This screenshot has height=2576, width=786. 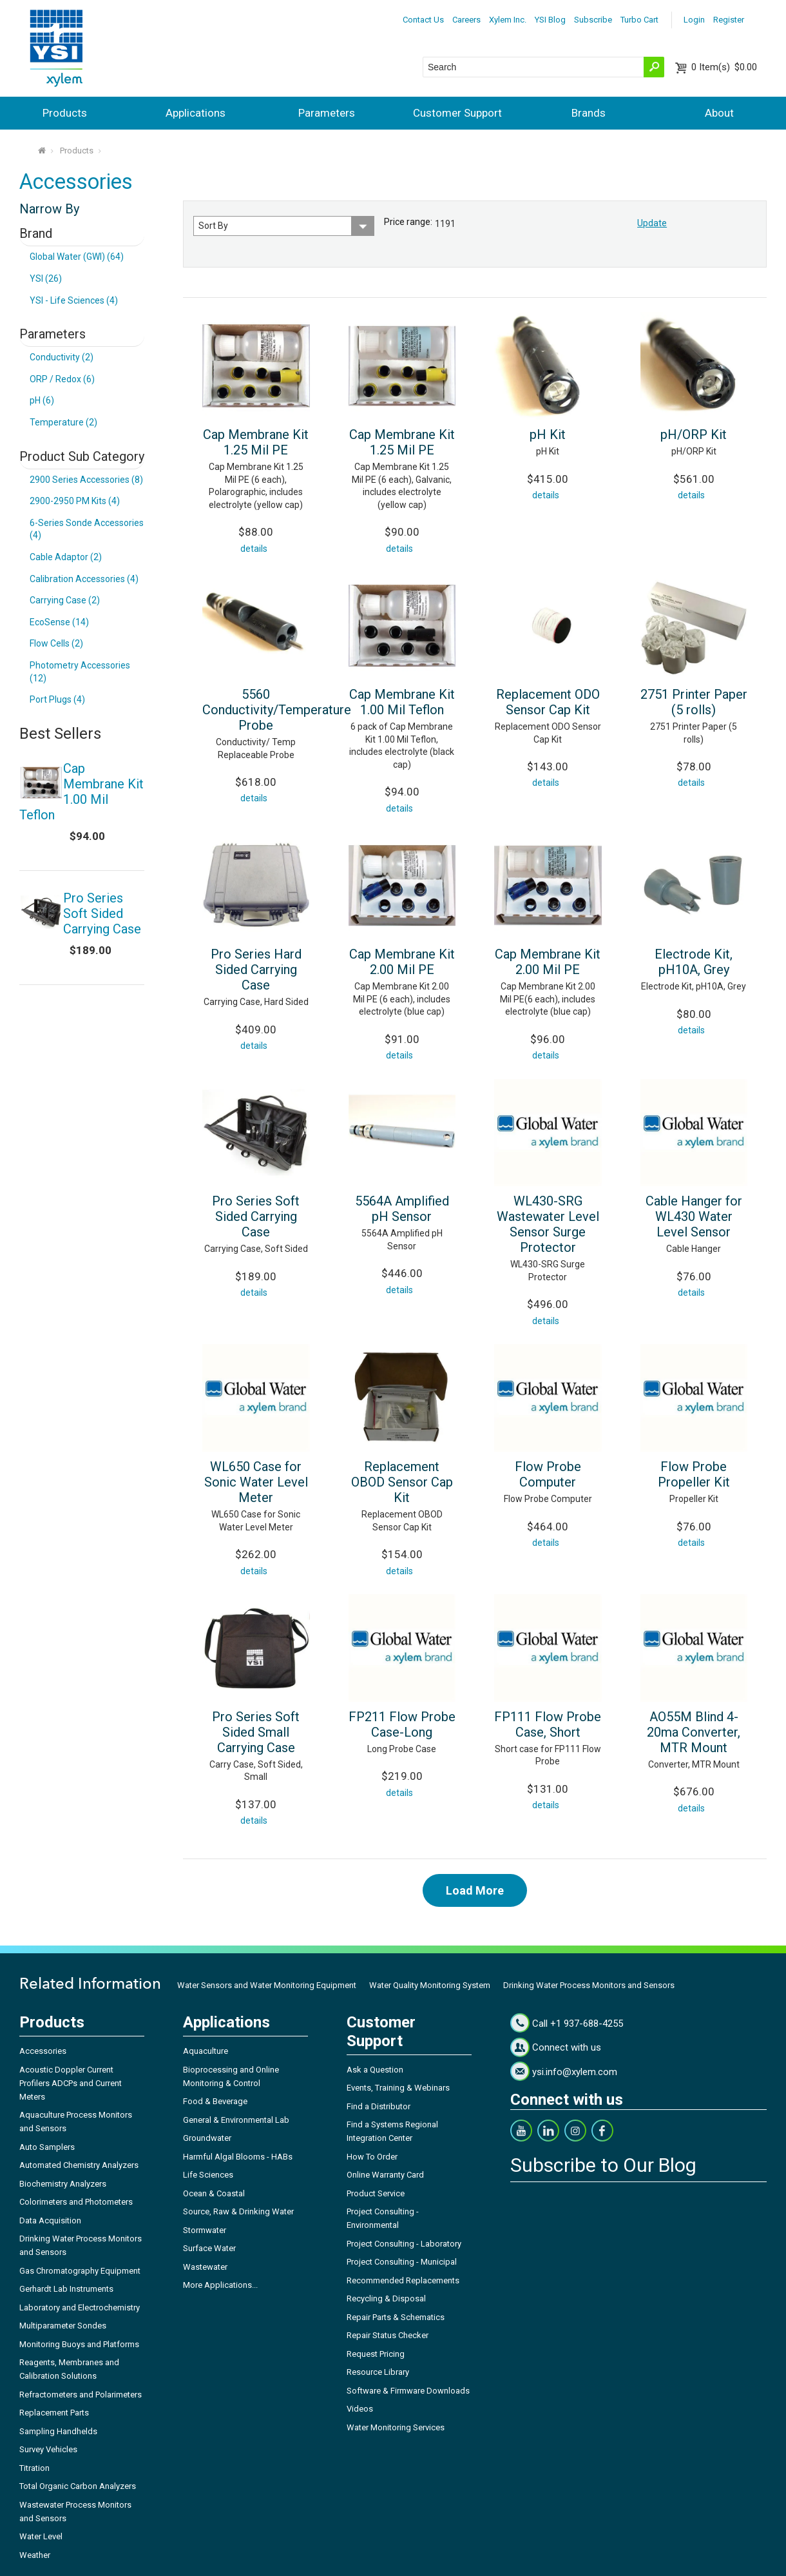 What do you see at coordinates (507, 19) in the screenshot?
I see `Xylem Inc.` at bounding box center [507, 19].